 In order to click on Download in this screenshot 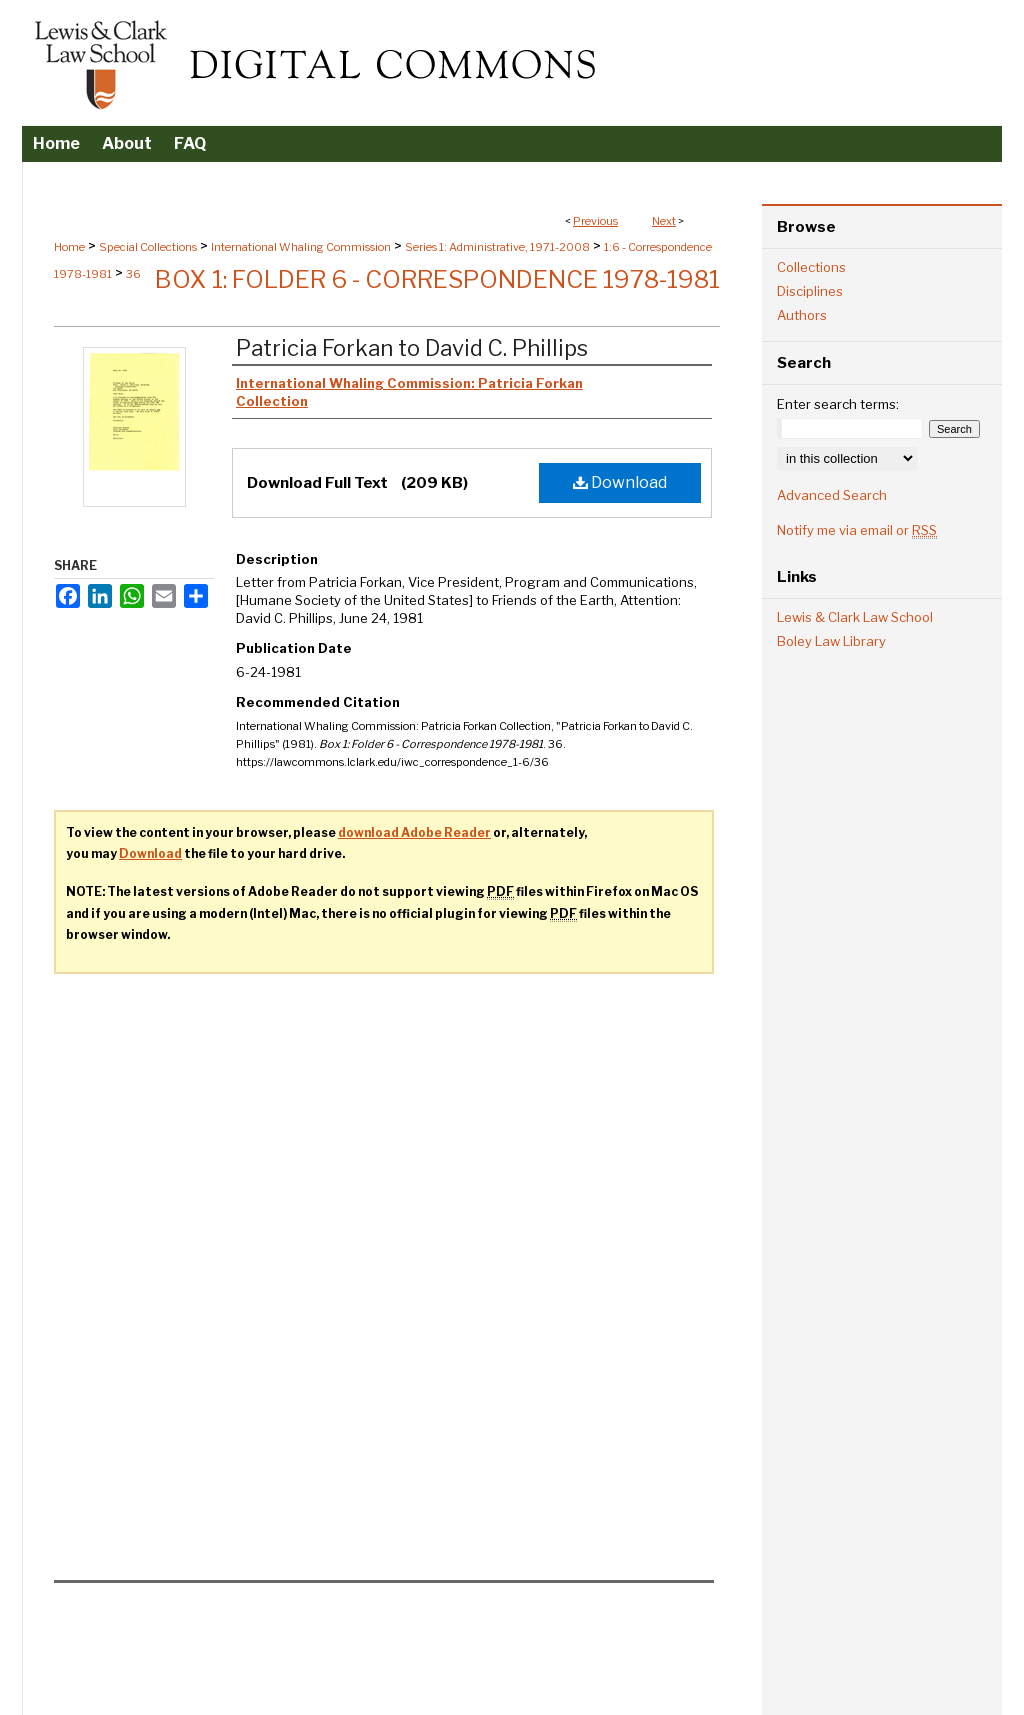, I will do `click(620, 482)`.